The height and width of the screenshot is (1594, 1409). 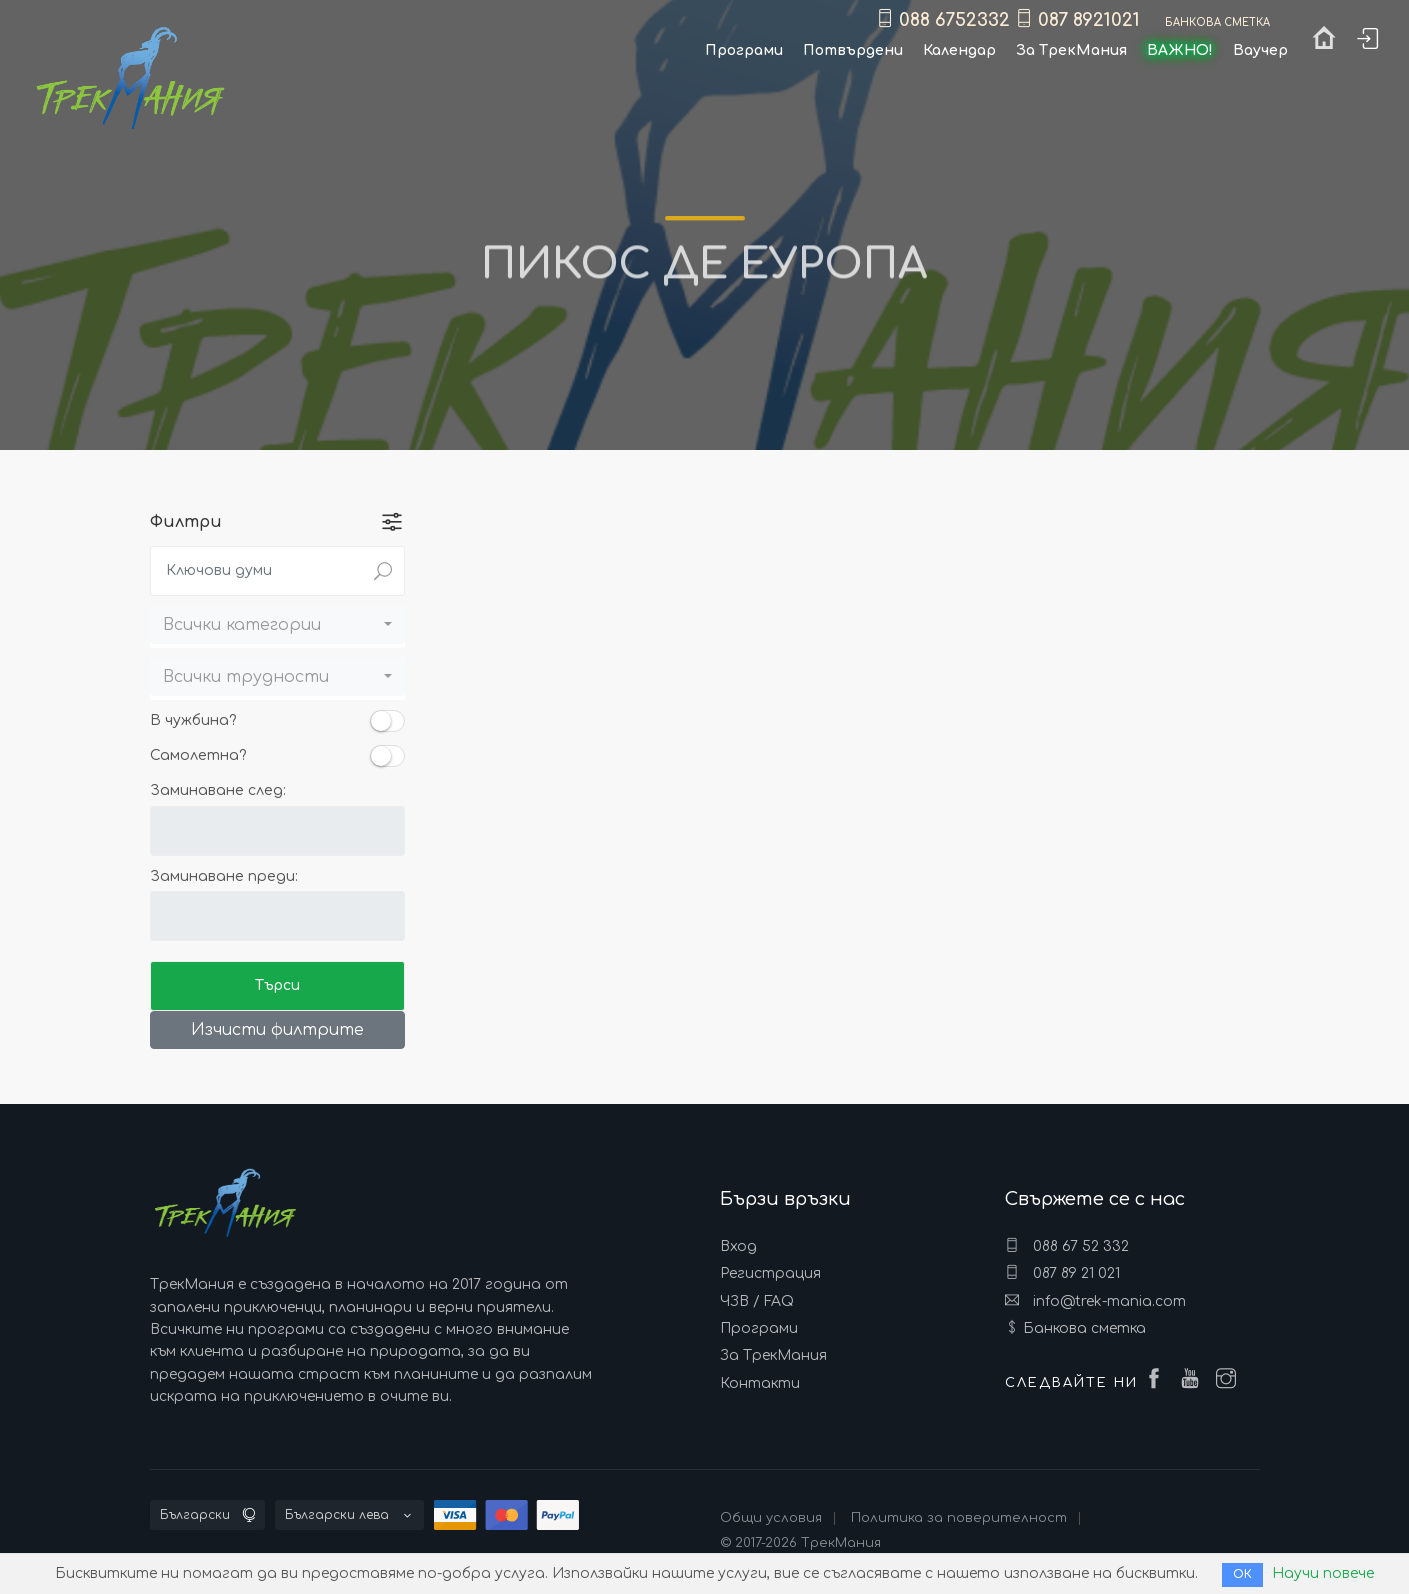 I want to click on За ТрекМания, so click(x=773, y=1355).